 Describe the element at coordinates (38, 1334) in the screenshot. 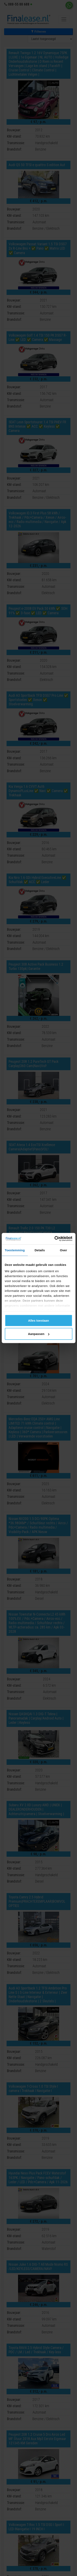

I see `Aanpassen` at that location.